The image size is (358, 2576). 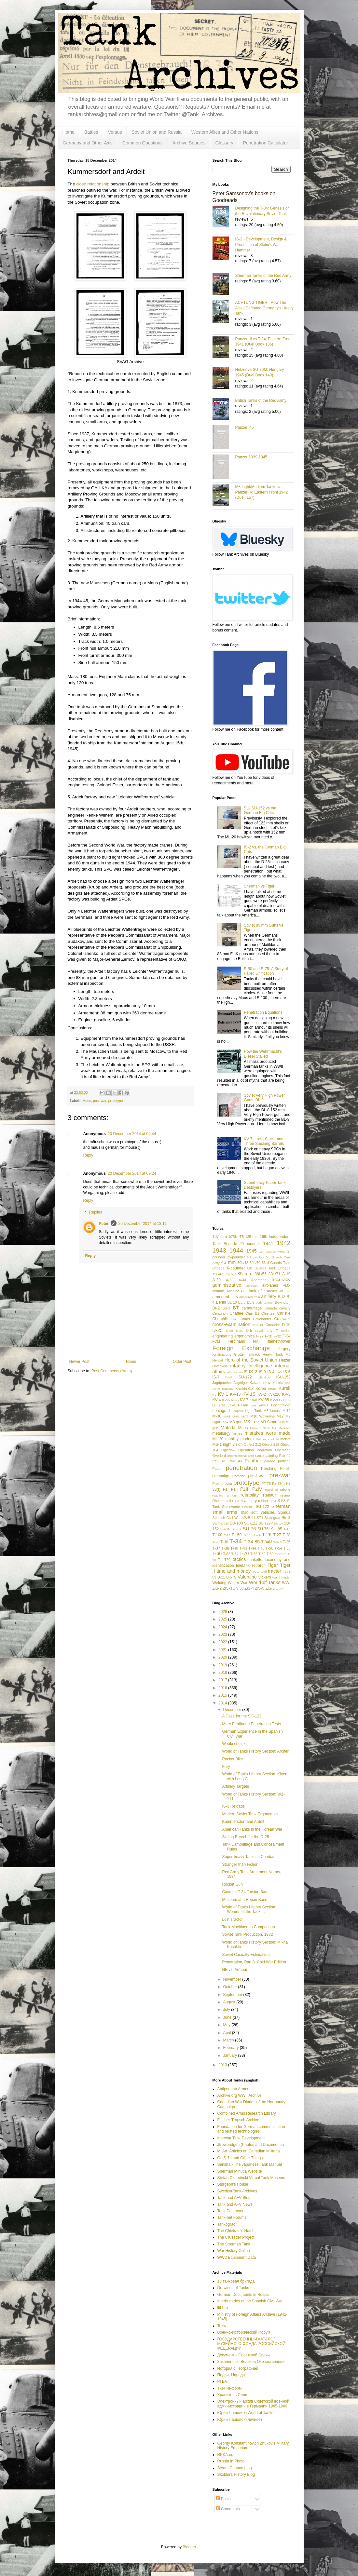 I want to click on Tank and AFV News, so click(x=235, y=2204).